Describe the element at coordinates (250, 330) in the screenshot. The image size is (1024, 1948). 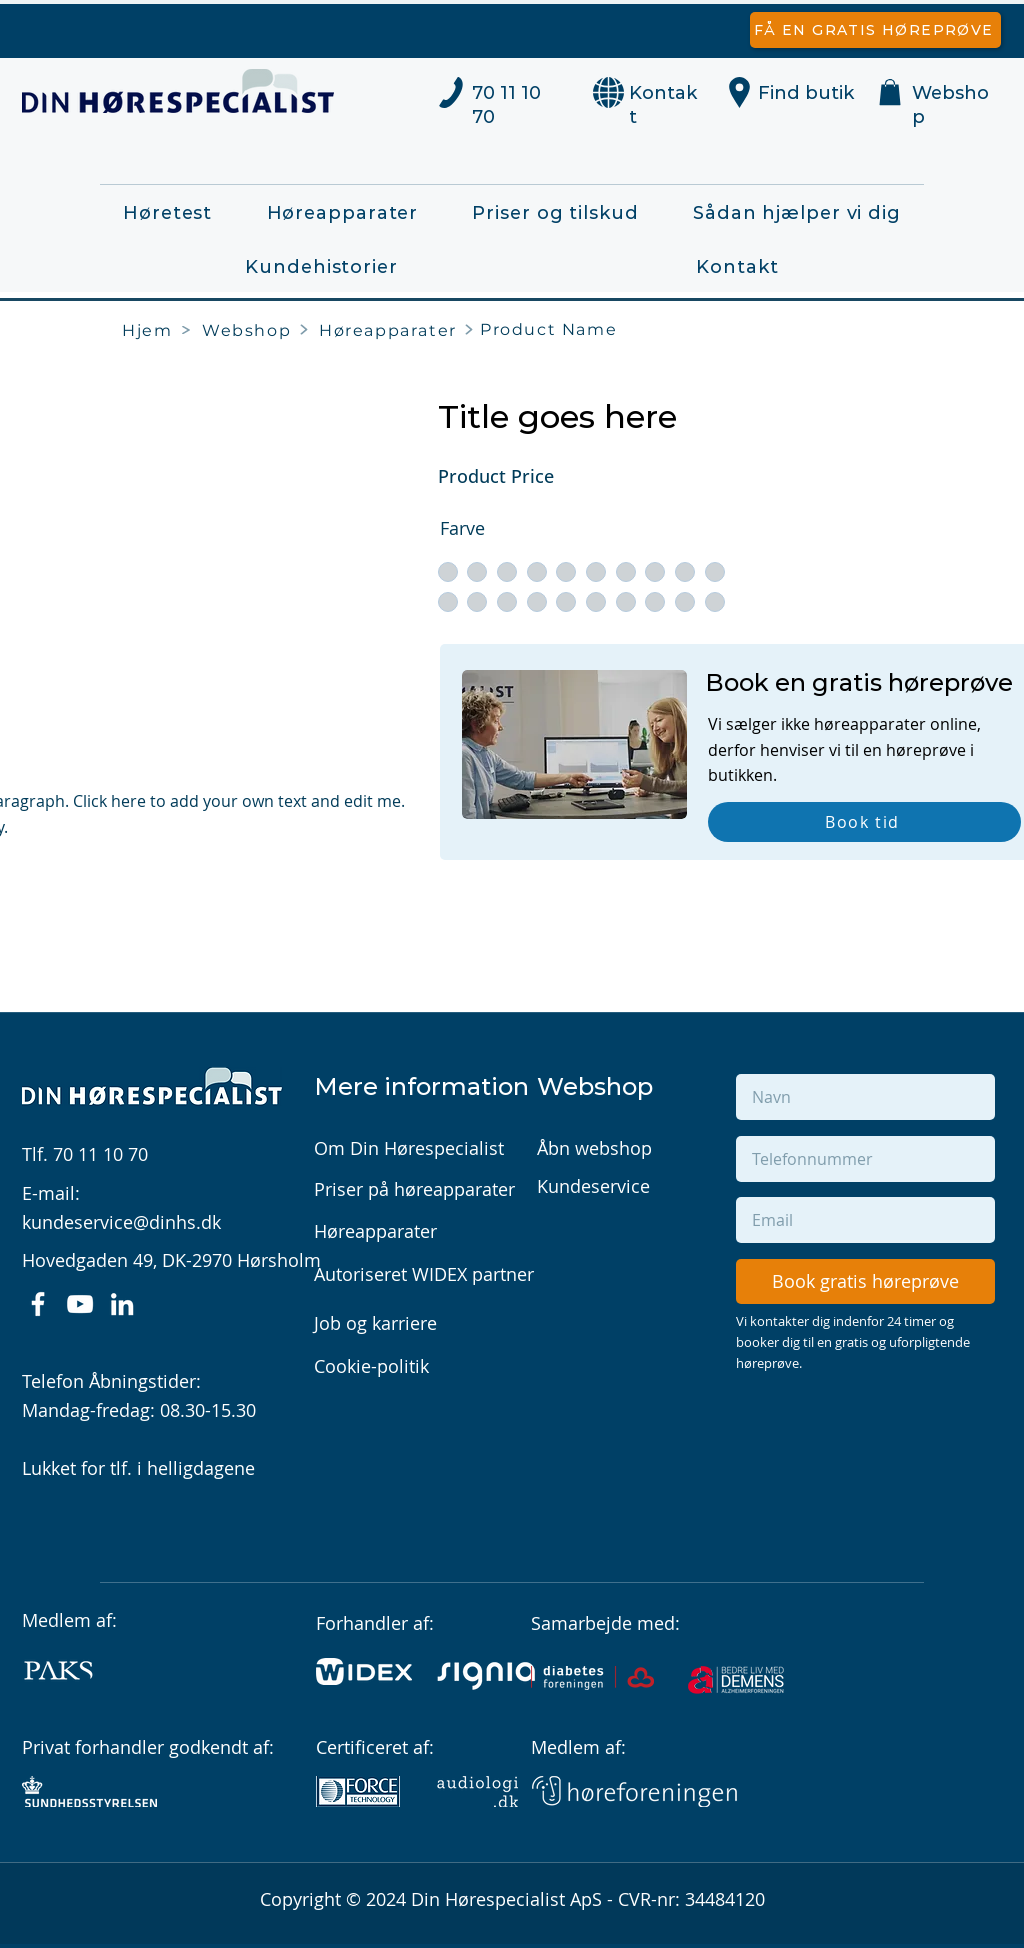
I see `[Webshop]` at that location.